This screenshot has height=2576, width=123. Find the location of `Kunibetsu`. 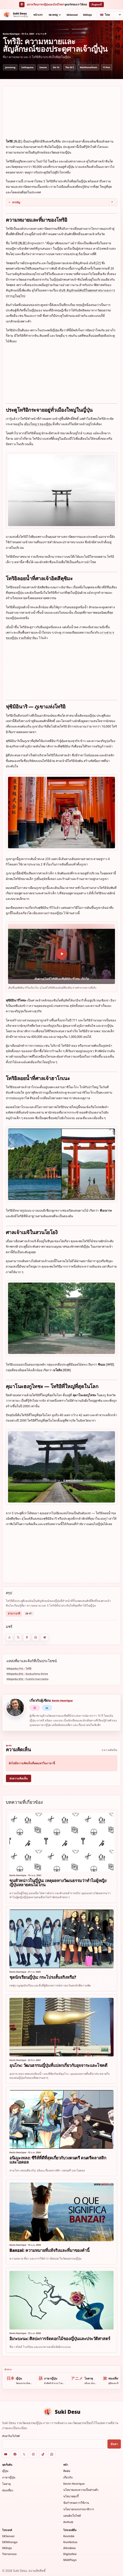

Kunibetsu is located at coordinates (70, 2542).